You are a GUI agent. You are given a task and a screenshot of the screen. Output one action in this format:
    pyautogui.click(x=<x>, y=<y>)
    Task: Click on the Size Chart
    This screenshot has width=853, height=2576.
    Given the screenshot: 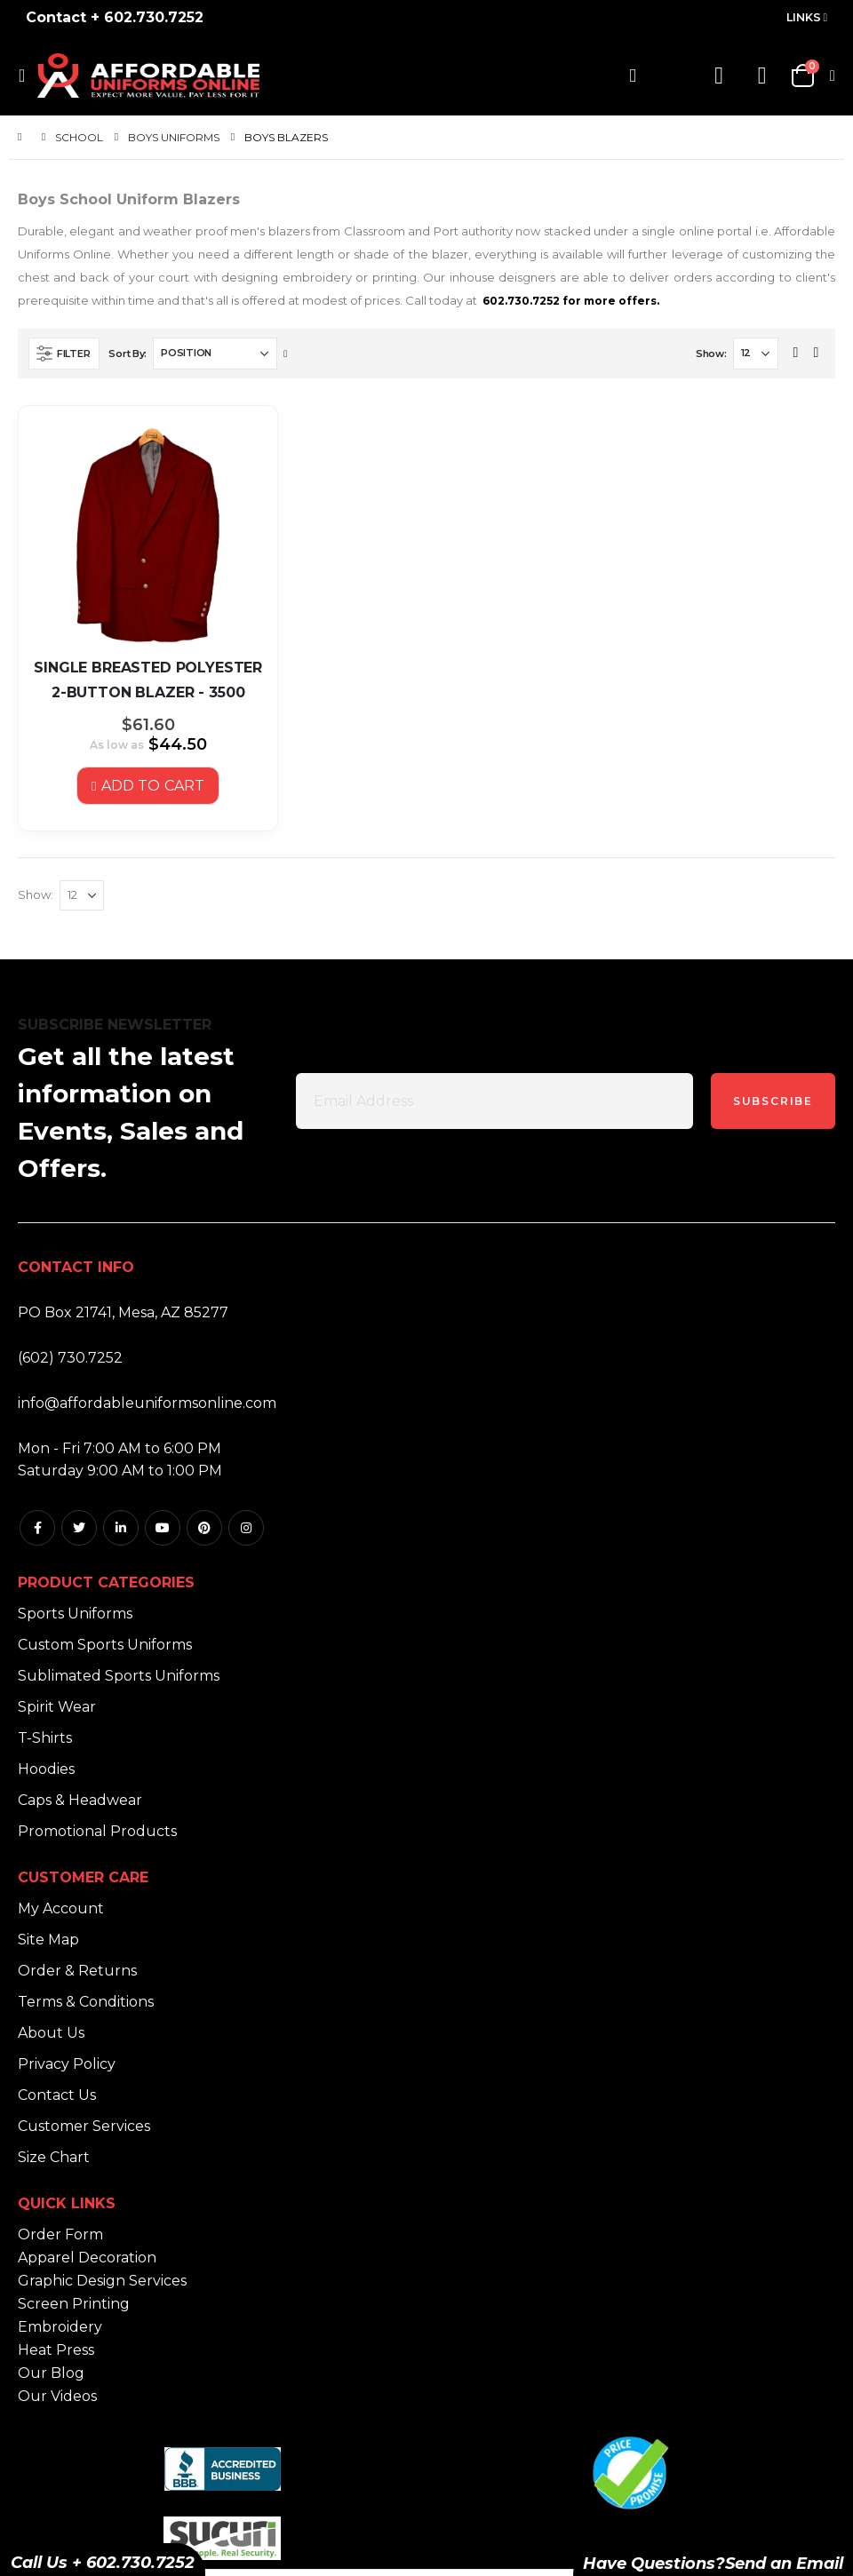 What is the action you would take?
    pyautogui.click(x=54, y=2163)
    